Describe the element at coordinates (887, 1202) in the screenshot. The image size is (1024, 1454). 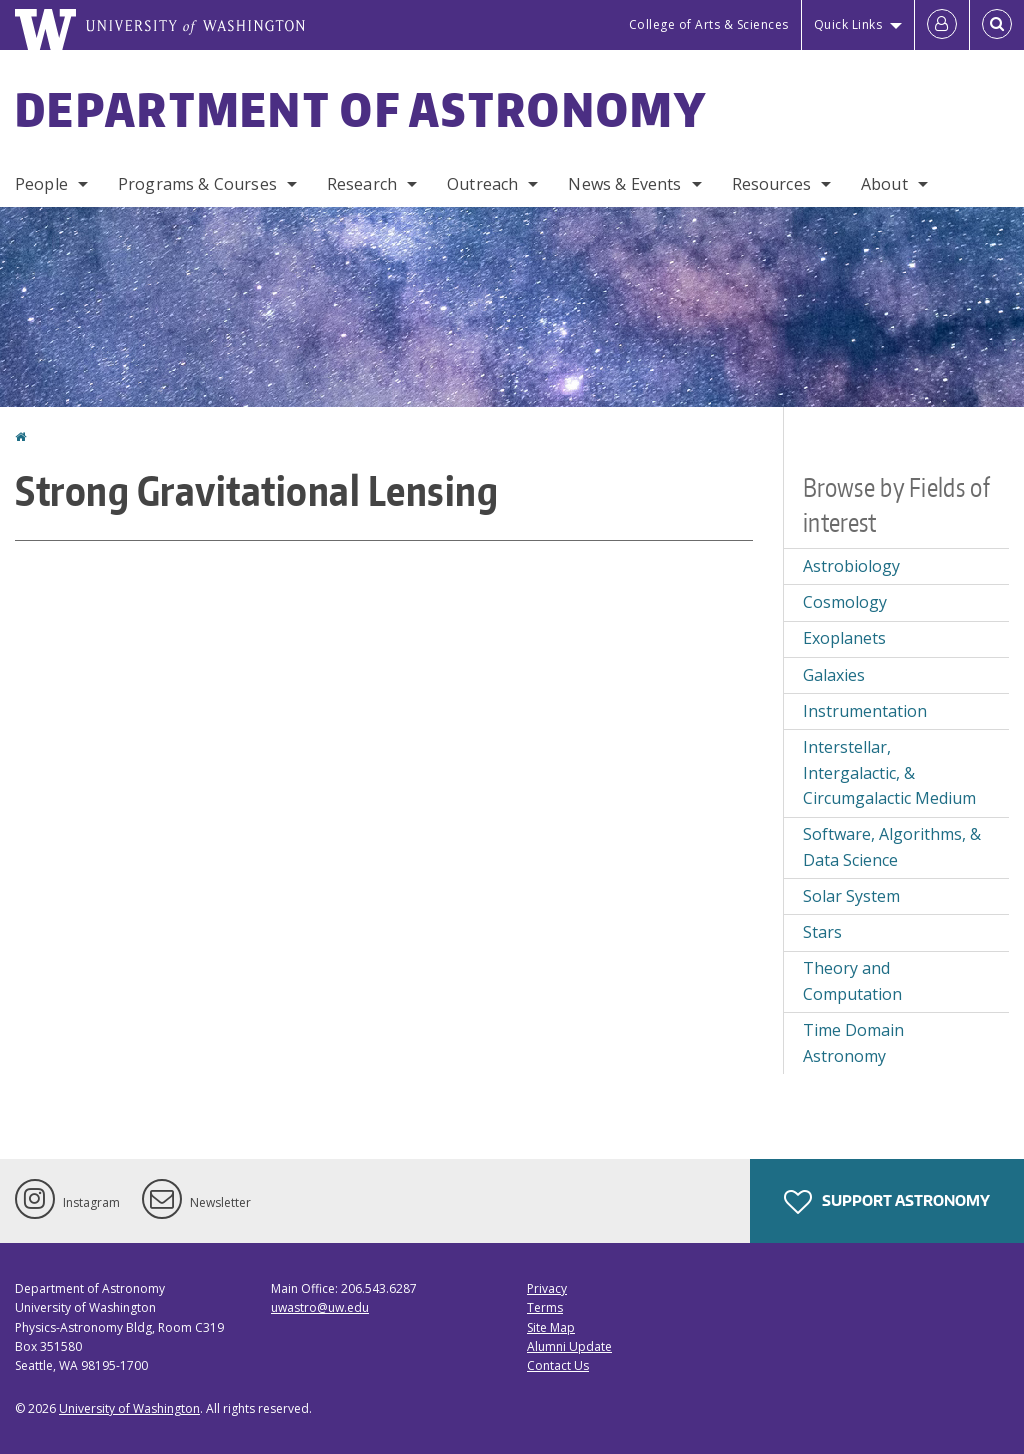
I see `Support Astronomy` at that location.